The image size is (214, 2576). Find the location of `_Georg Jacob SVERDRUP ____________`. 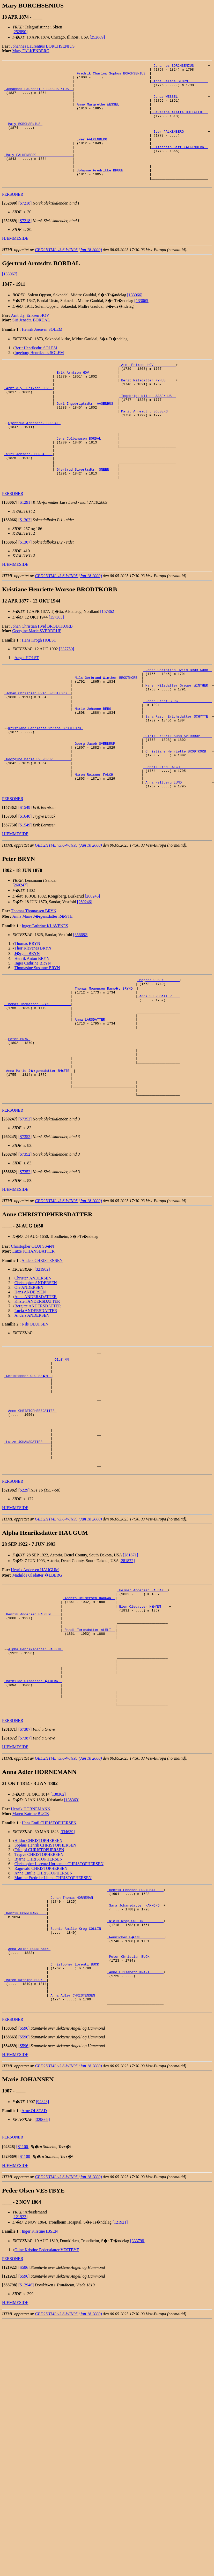

_Georg Jacob SVERDRUP ____________ is located at coordinates (107, 807).